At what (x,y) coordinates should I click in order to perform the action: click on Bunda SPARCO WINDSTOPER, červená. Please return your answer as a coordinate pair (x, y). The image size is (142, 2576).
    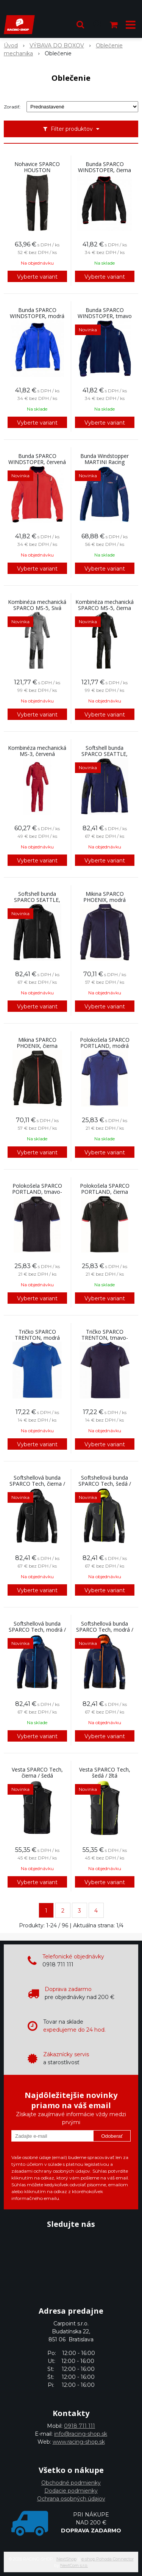
    Looking at the image, I should click on (37, 459).